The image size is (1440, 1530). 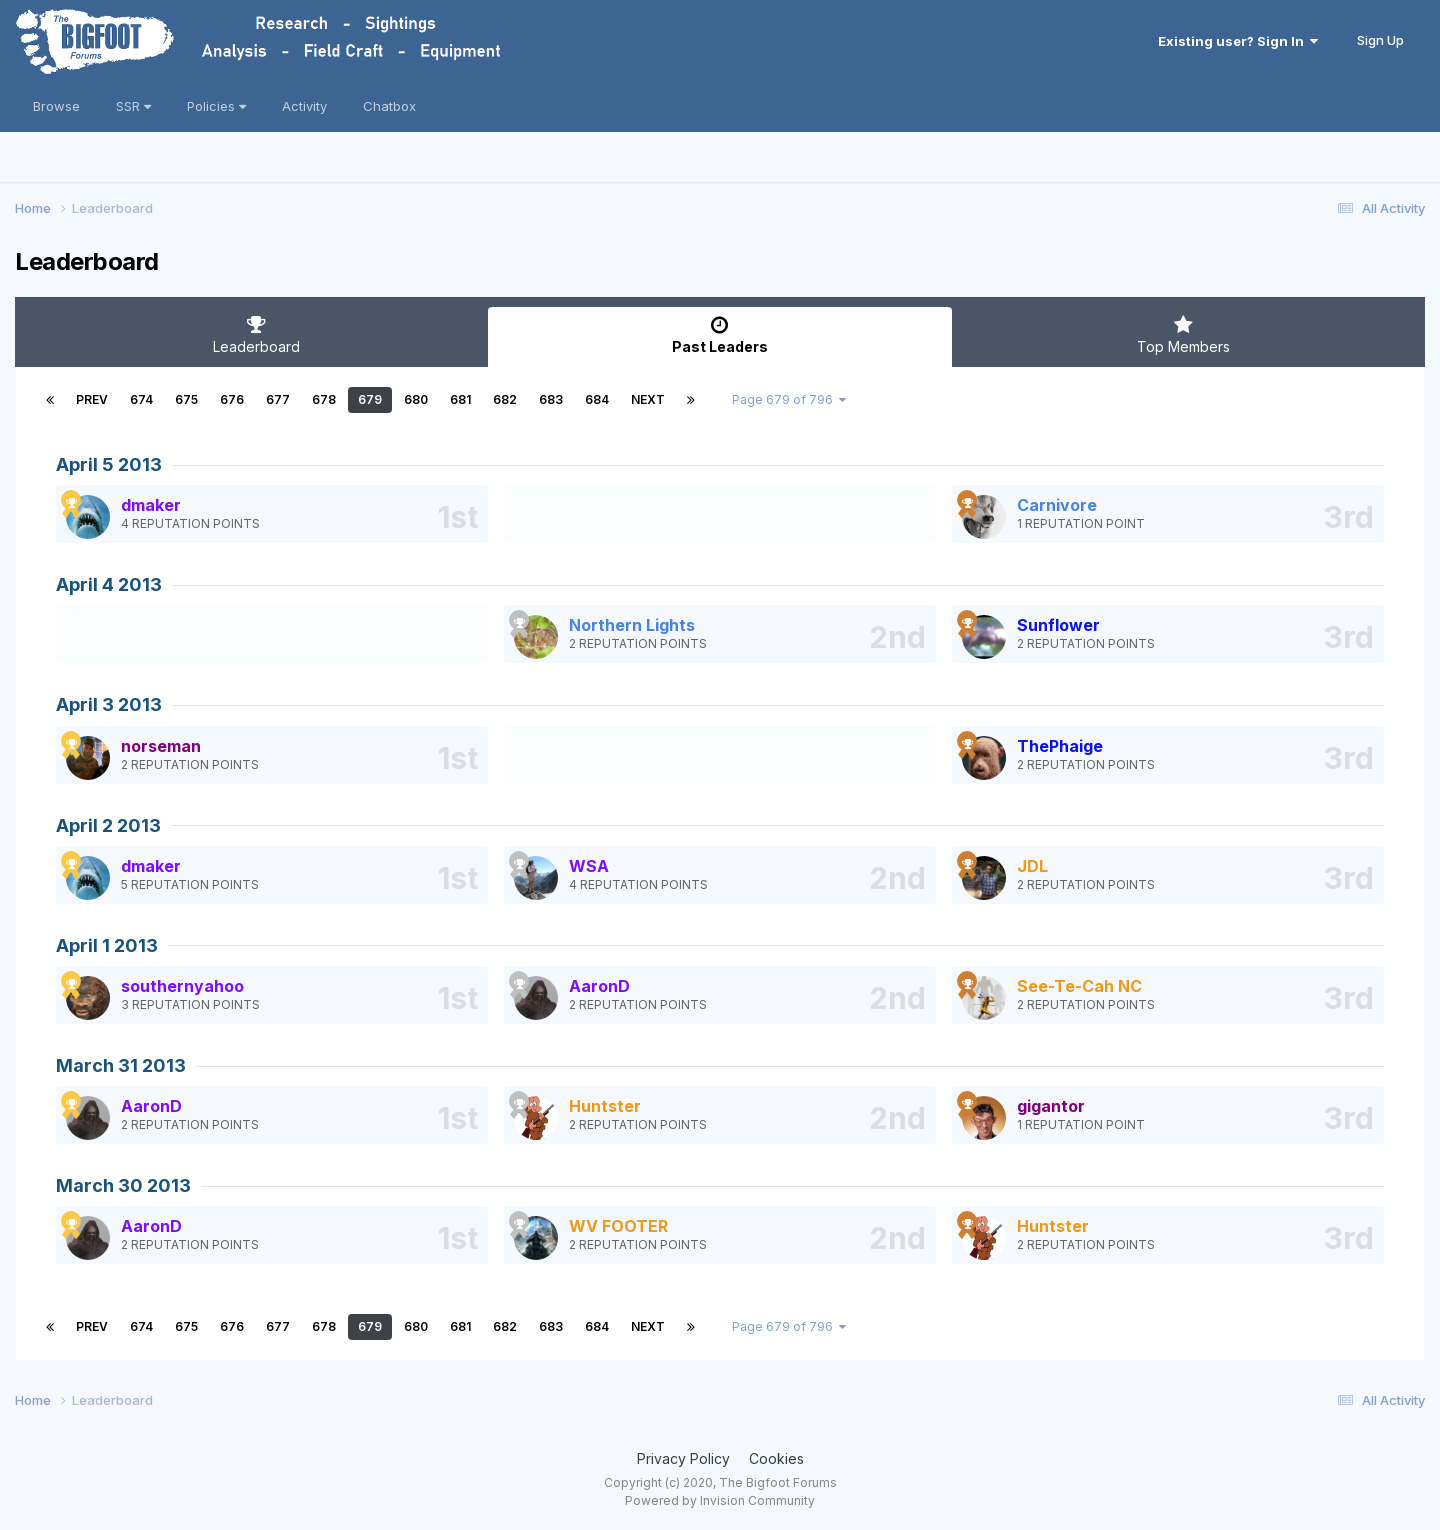 What do you see at coordinates (1380, 40) in the screenshot?
I see `Sign Up` at bounding box center [1380, 40].